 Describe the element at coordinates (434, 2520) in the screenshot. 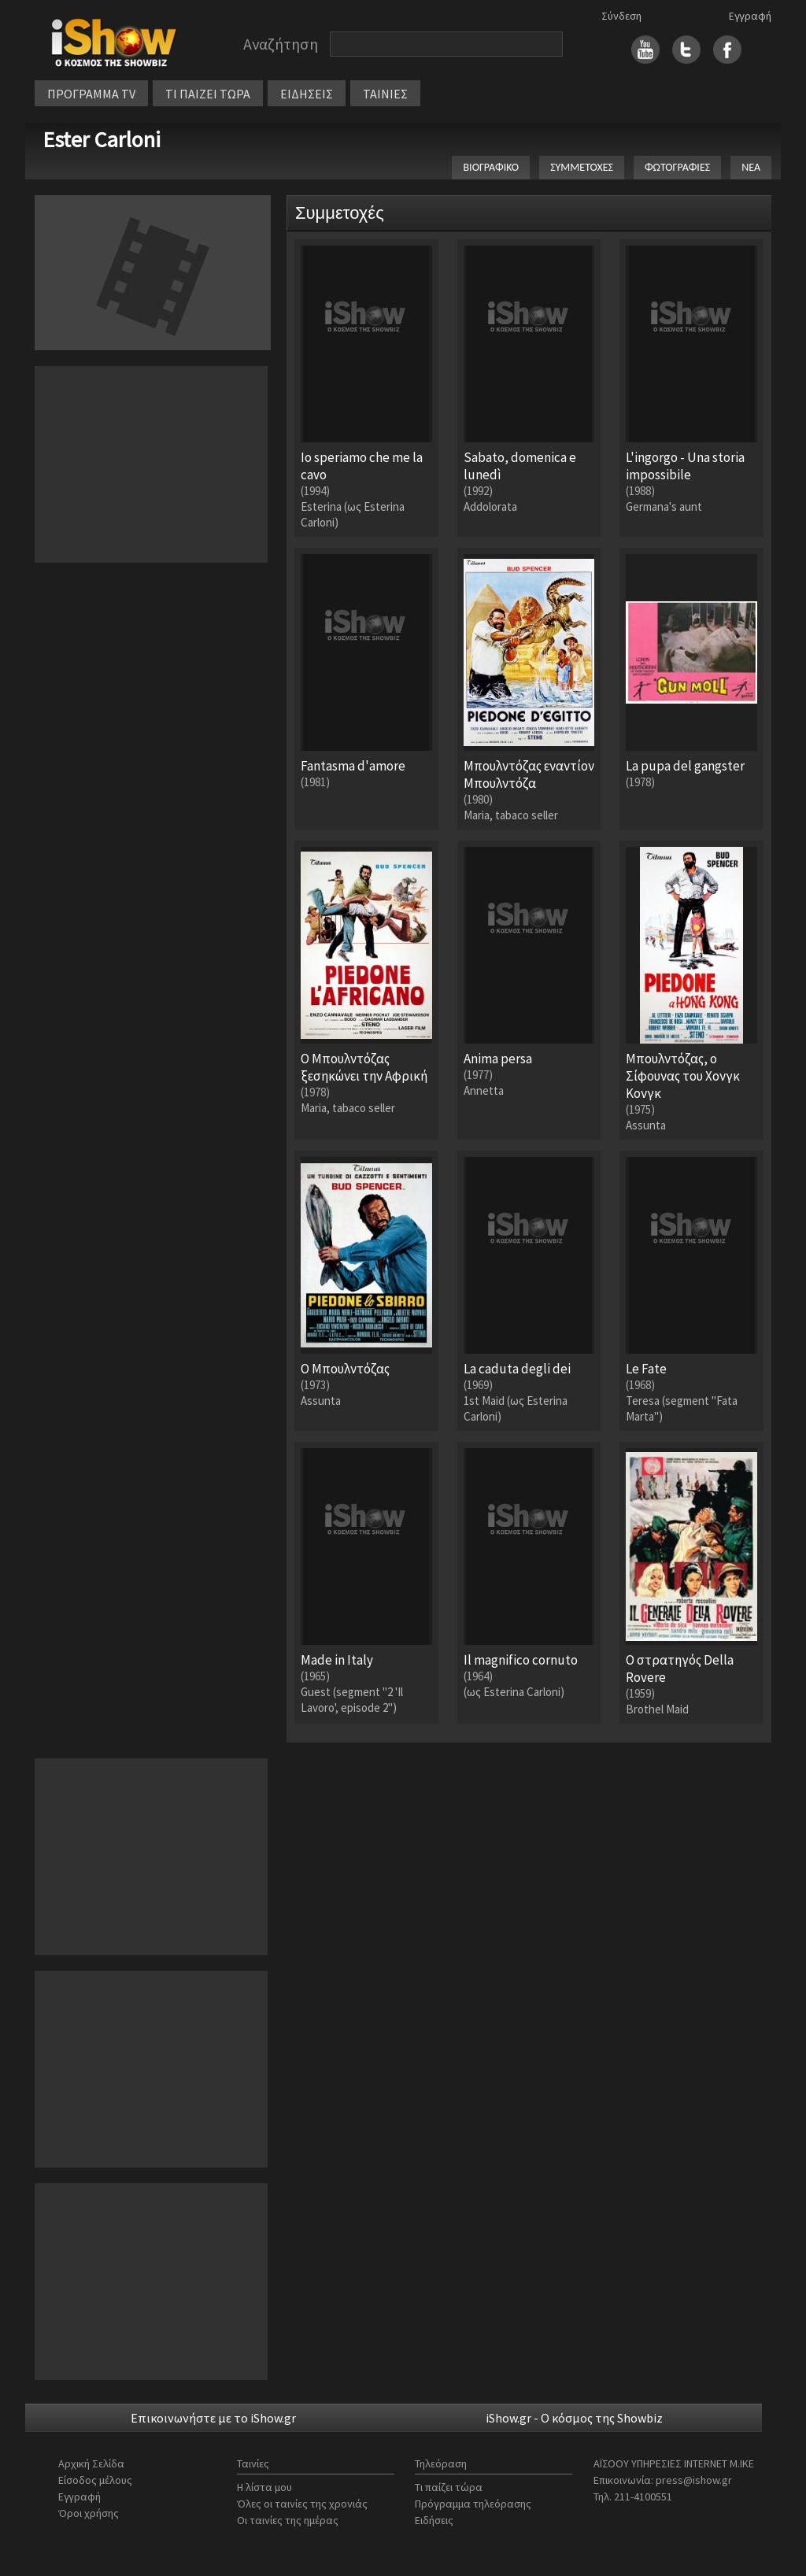

I see `Ειδήσεις` at that location.